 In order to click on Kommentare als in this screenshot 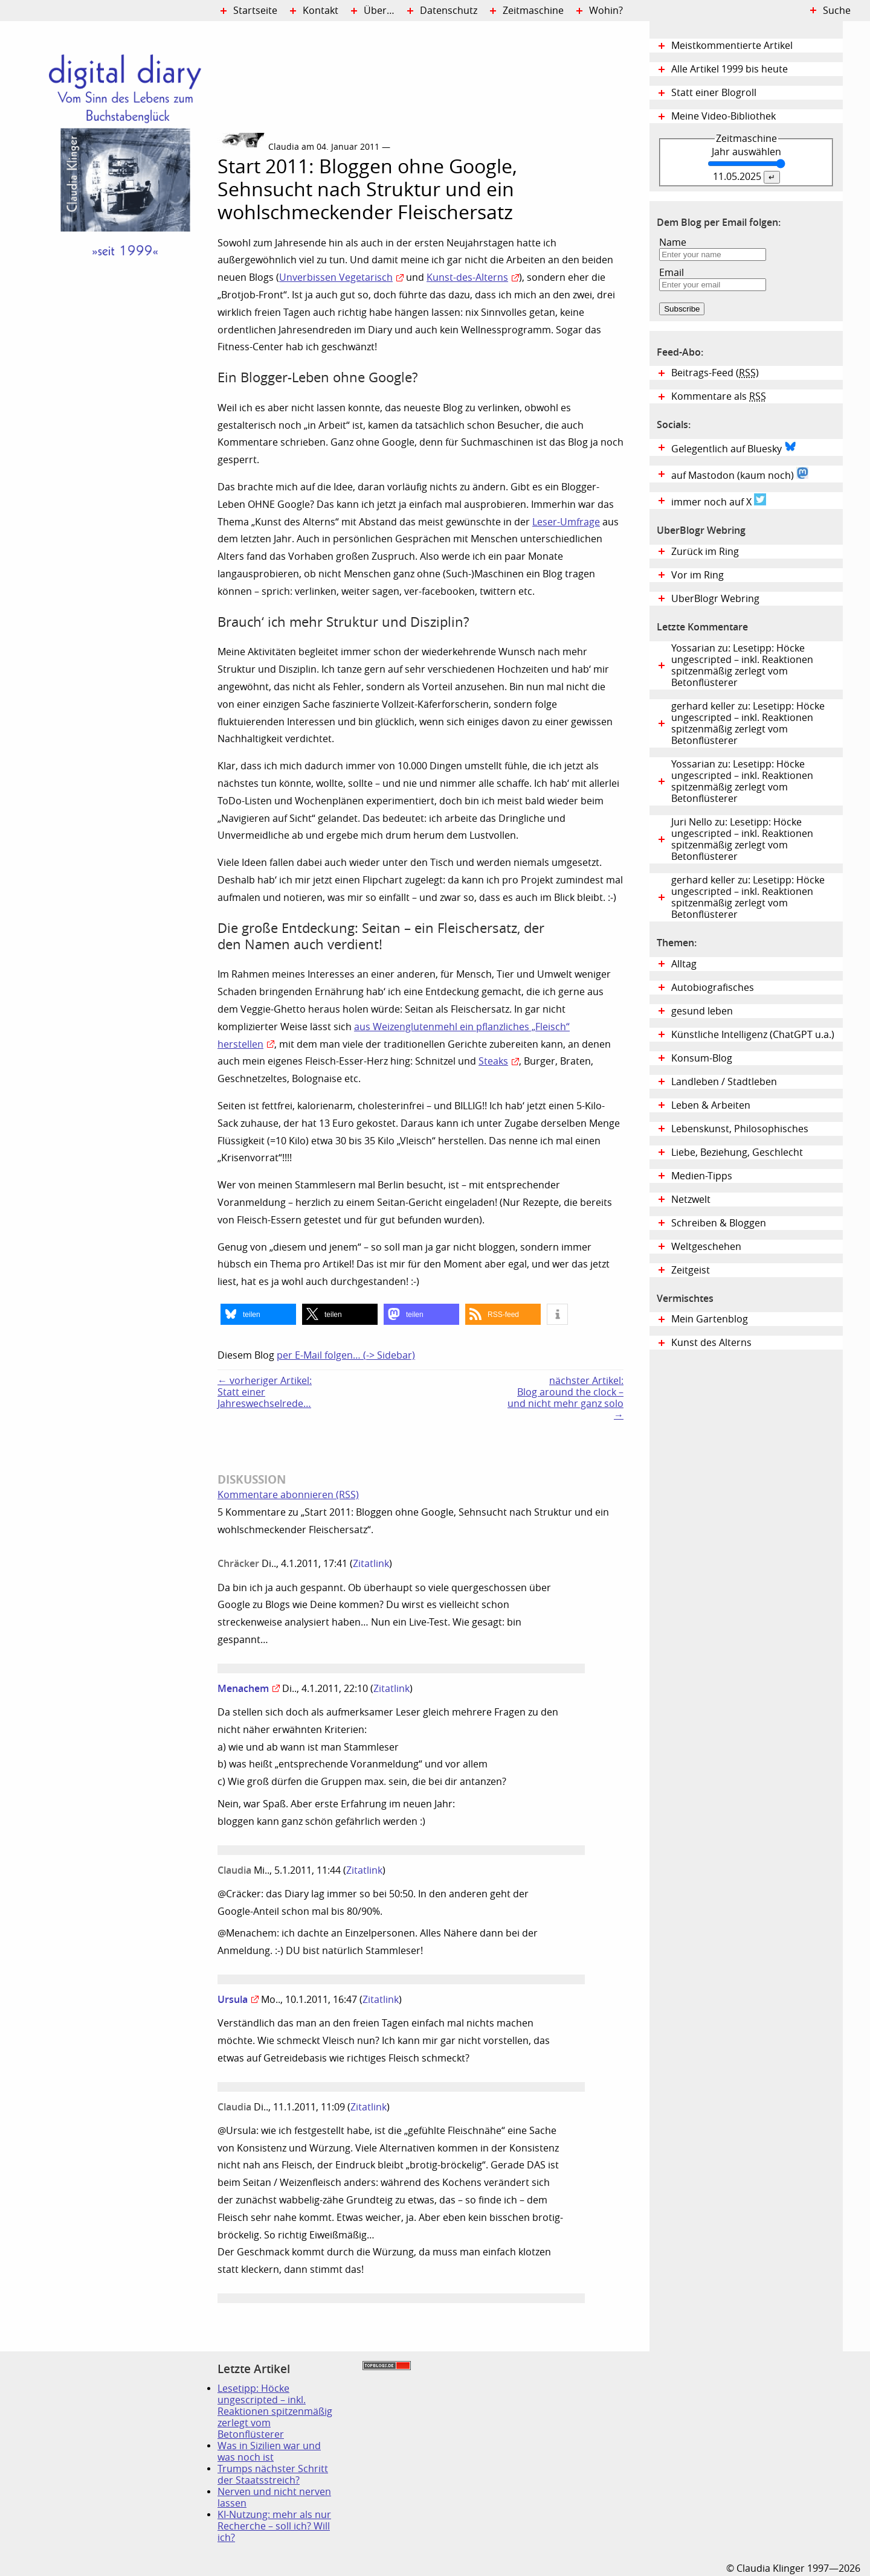, I will do `click(718, 396)`.